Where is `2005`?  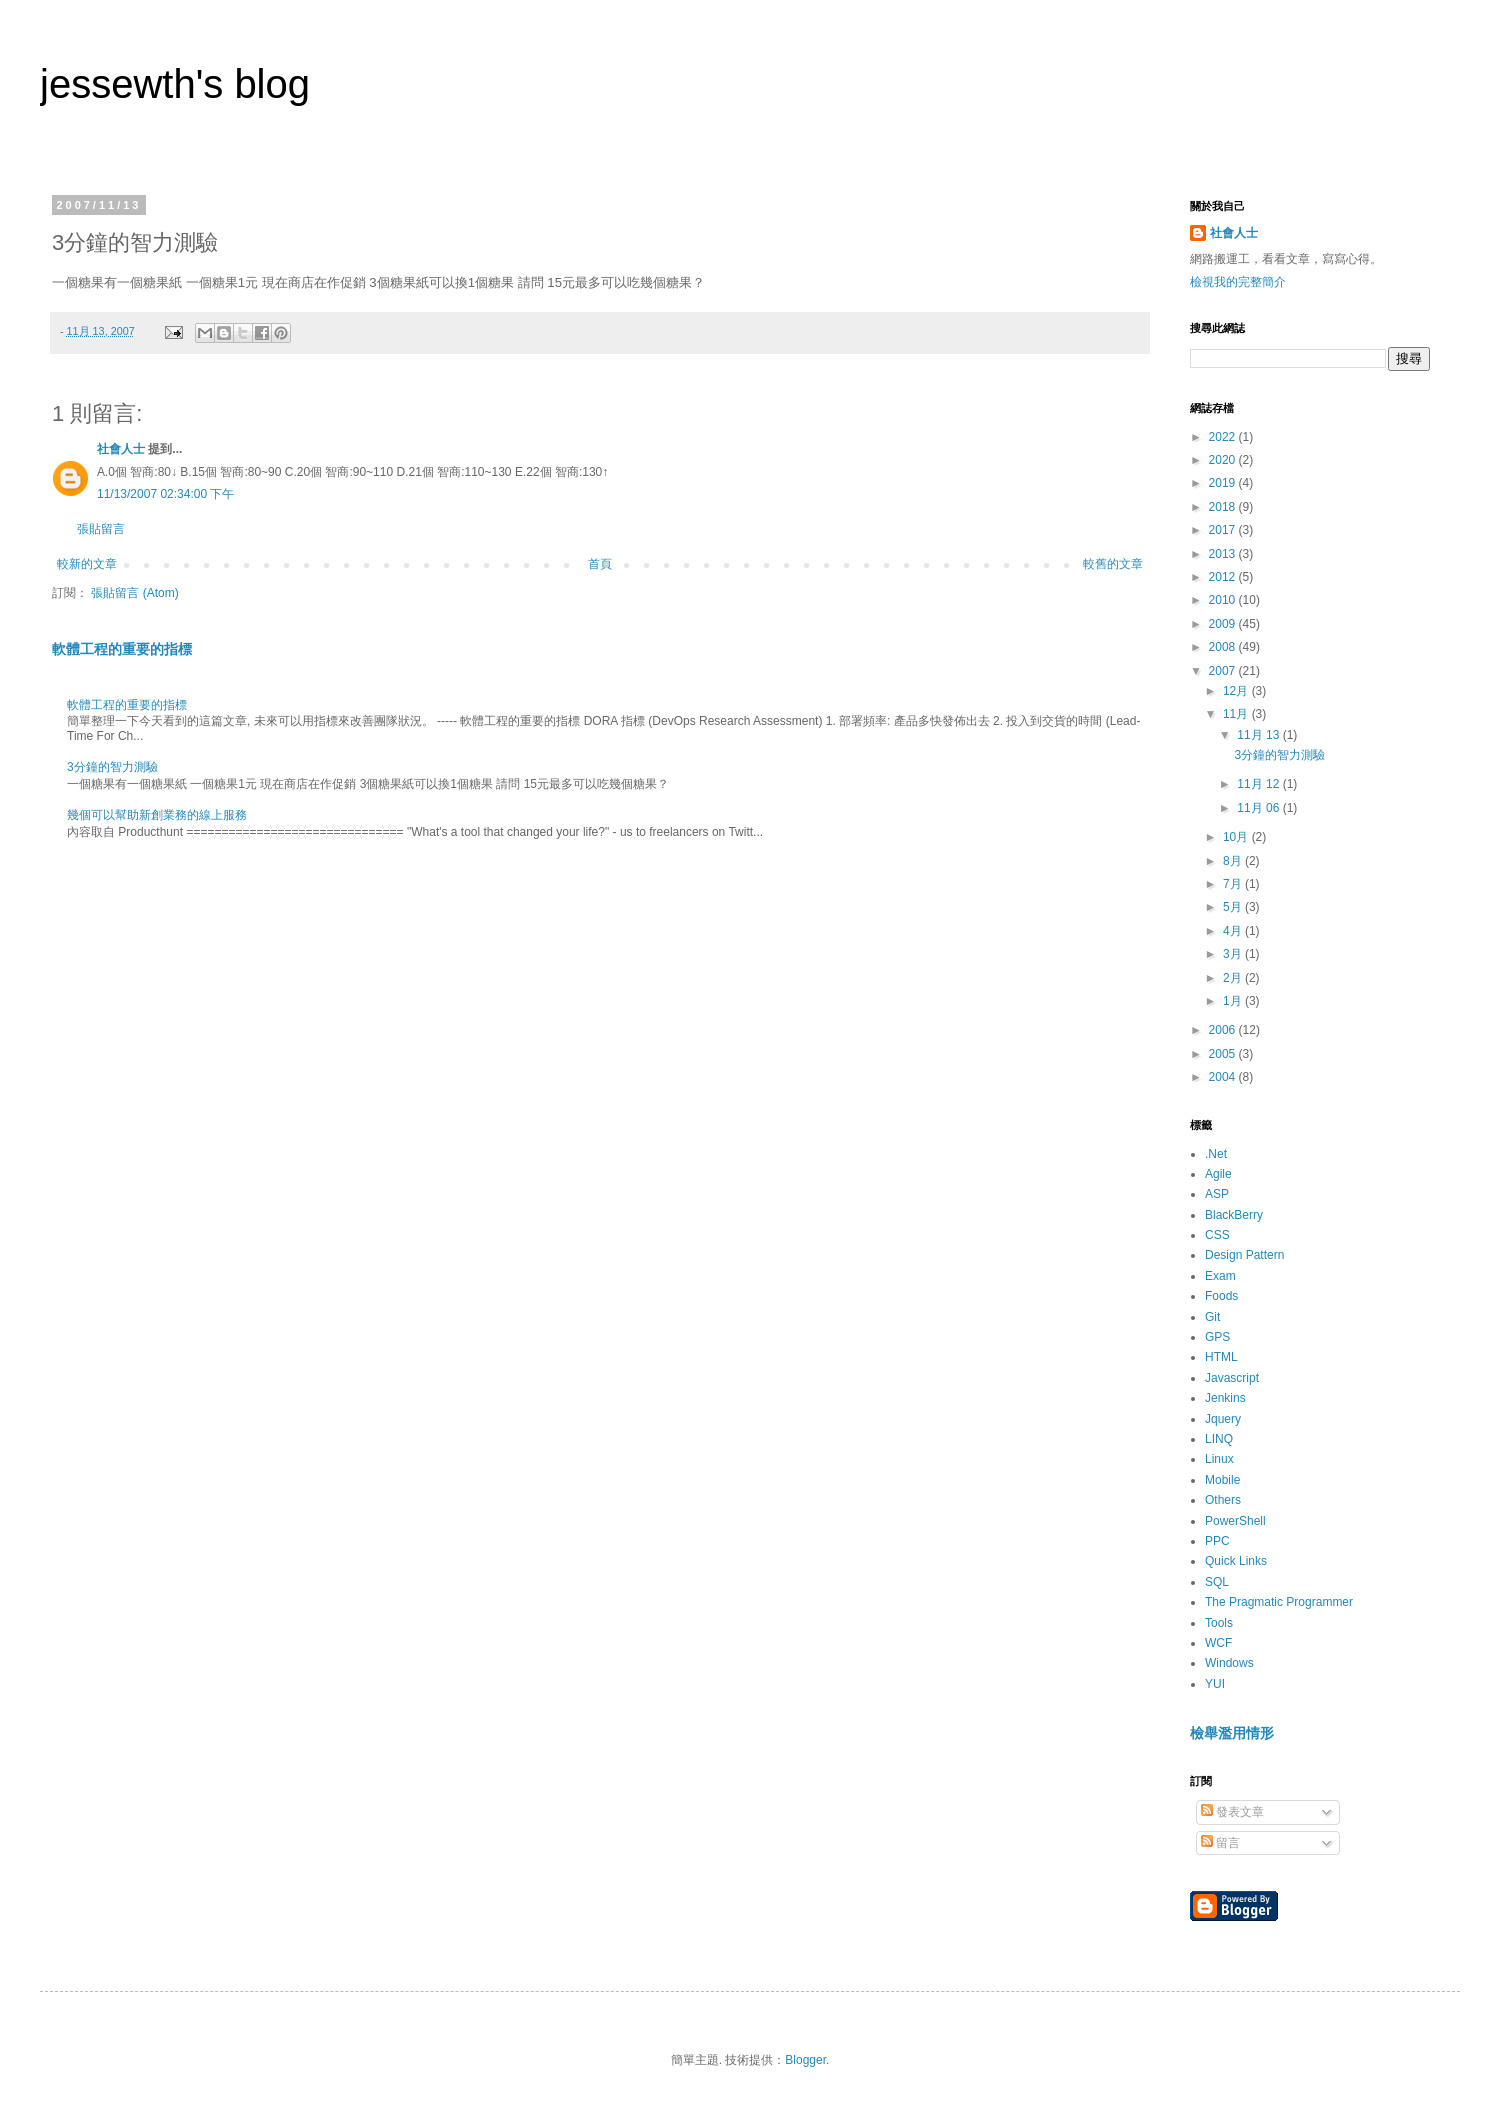 2005 is located at coordinates (1224, 1054).